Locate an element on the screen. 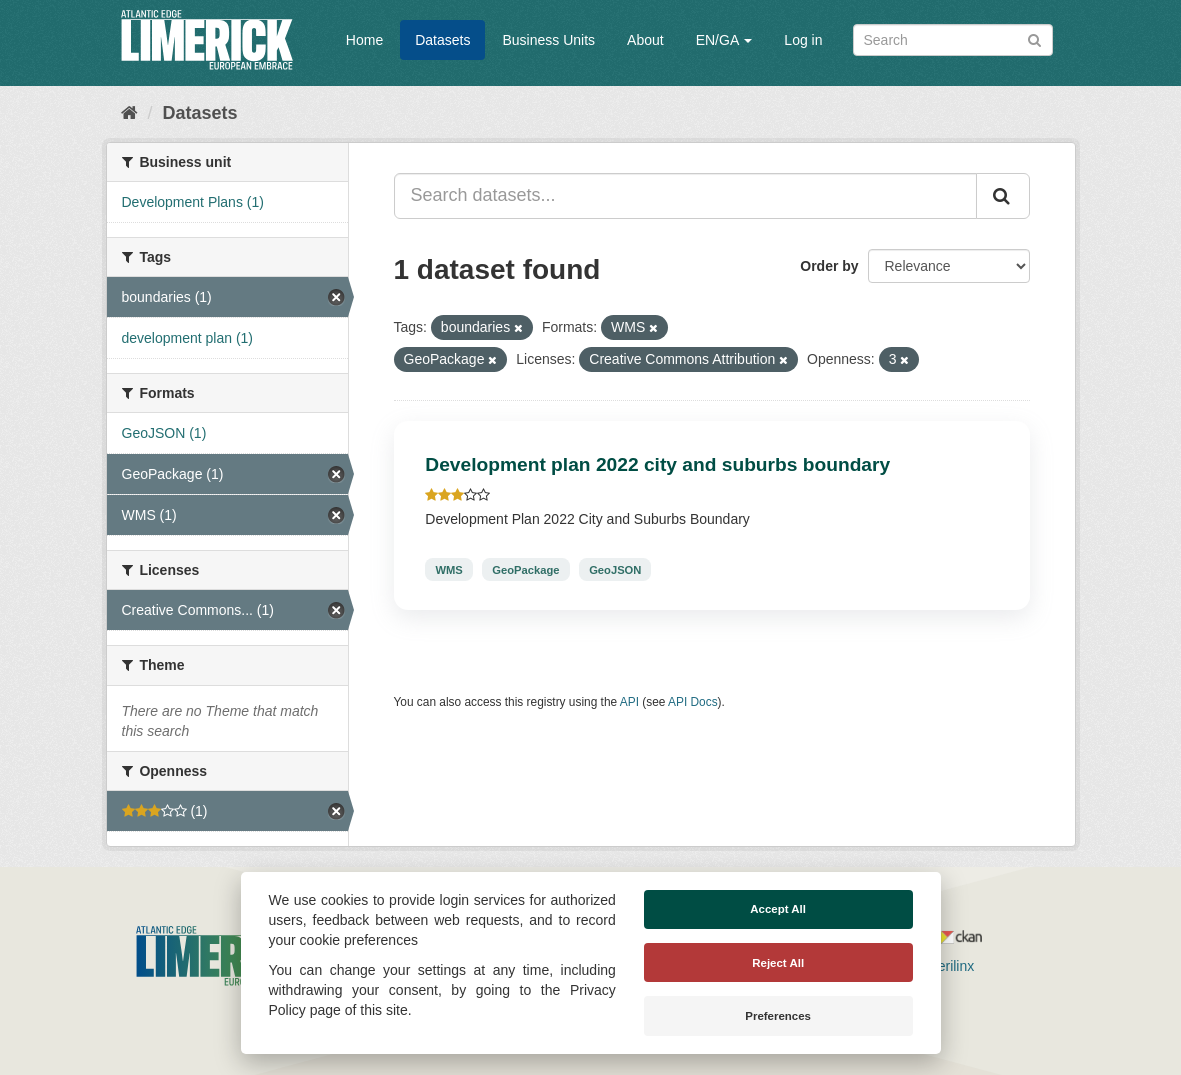 The width and height of the screenshot is (1181, 1075). API is located at coordinates (629, 702).